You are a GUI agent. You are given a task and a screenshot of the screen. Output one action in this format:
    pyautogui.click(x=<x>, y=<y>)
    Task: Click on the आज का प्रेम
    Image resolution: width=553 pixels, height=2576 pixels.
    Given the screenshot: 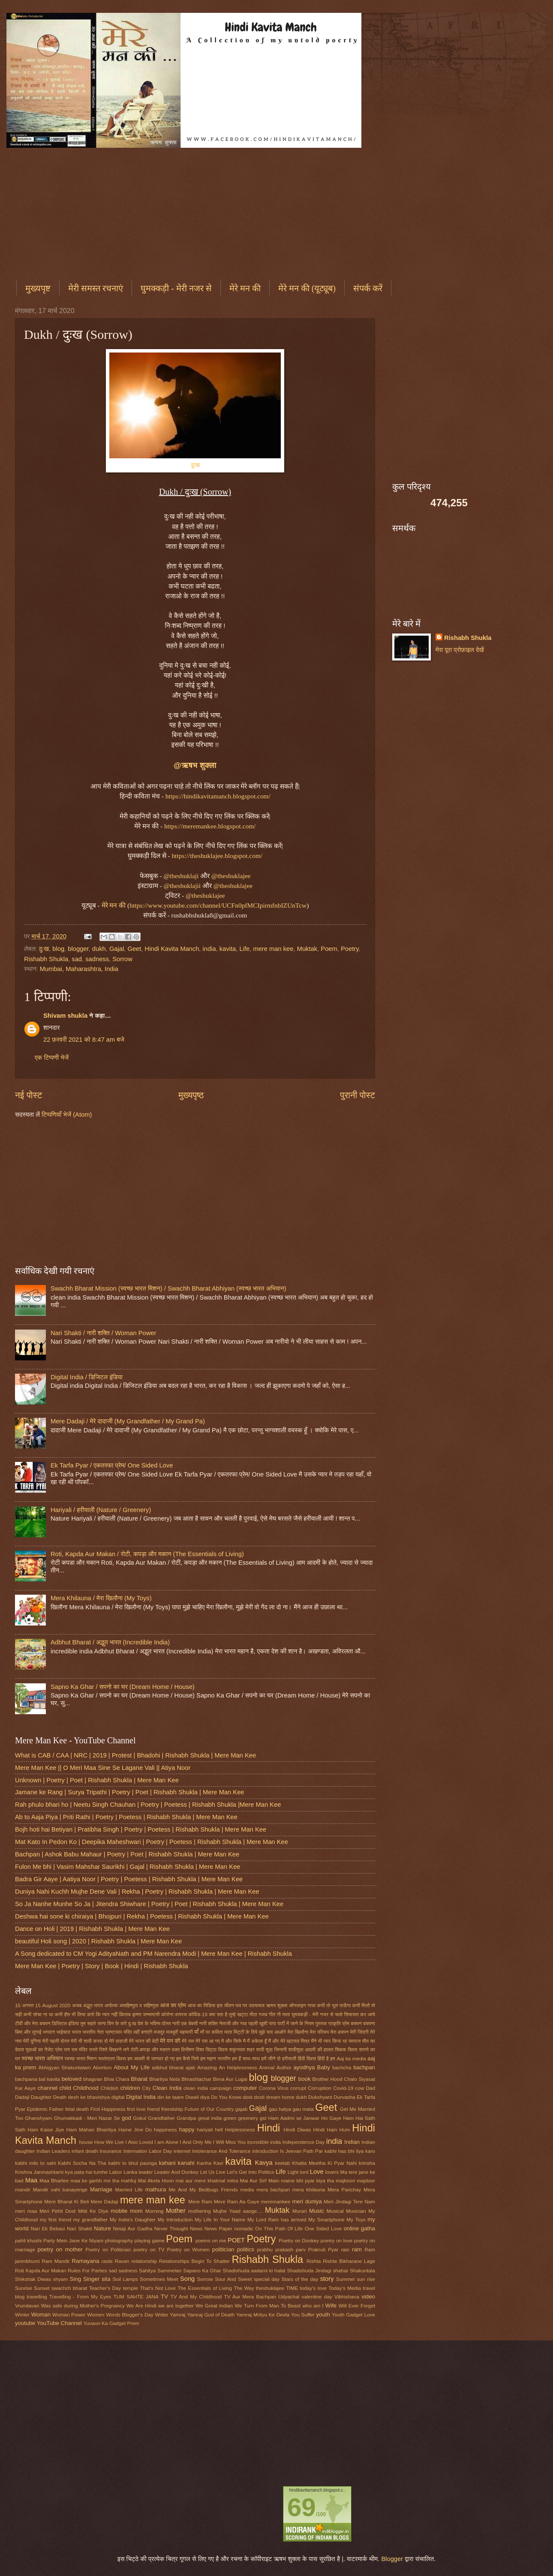 What is the action you would take?
    pyautogui.click(x=173, y=2005)
    